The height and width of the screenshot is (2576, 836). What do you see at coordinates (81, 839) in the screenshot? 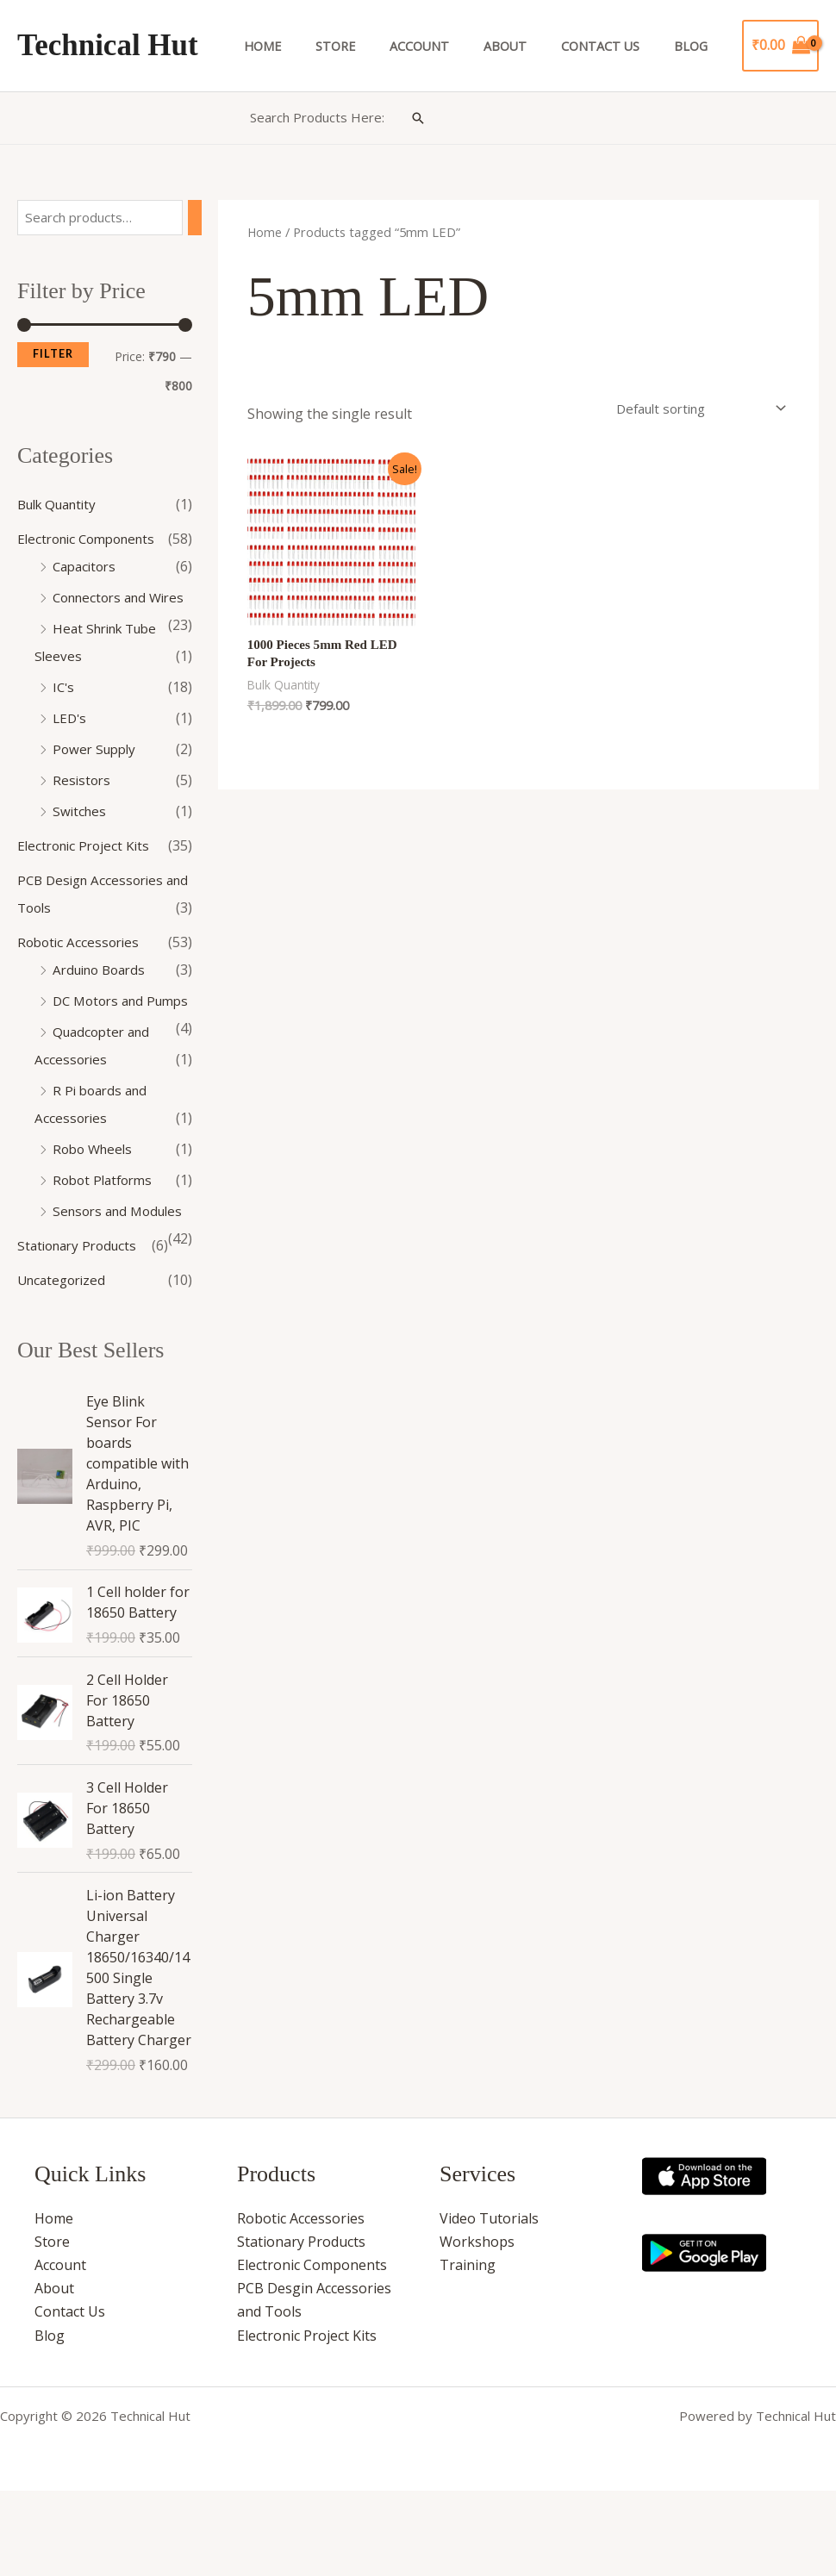
I see `Switches` at bounding box center [81, 839].